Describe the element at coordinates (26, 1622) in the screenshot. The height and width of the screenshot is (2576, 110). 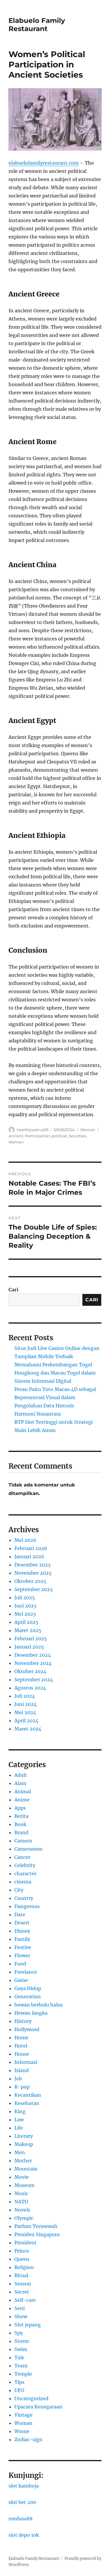
I see `April 2025` at that location.